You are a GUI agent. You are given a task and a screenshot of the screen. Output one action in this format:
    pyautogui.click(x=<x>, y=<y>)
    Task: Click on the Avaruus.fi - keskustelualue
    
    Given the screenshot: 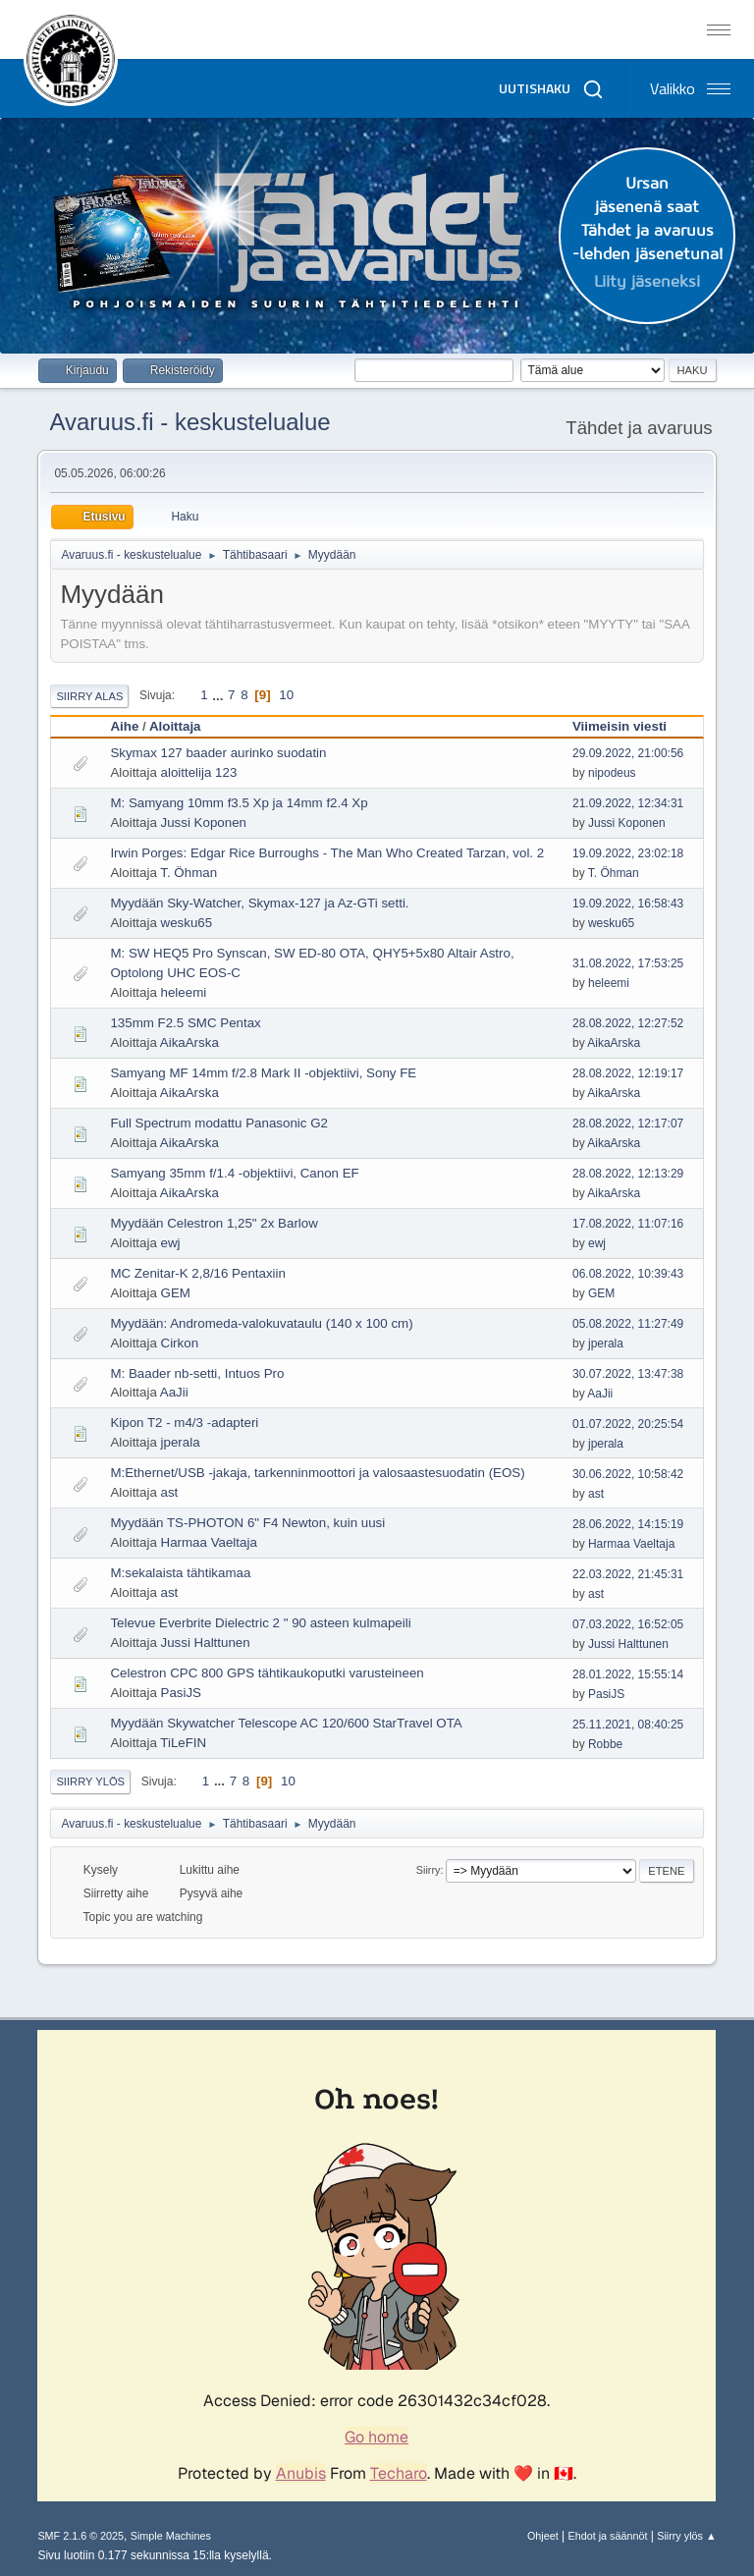 What is the action you would take?
    pyautogui.click(x=189, y=422)
    